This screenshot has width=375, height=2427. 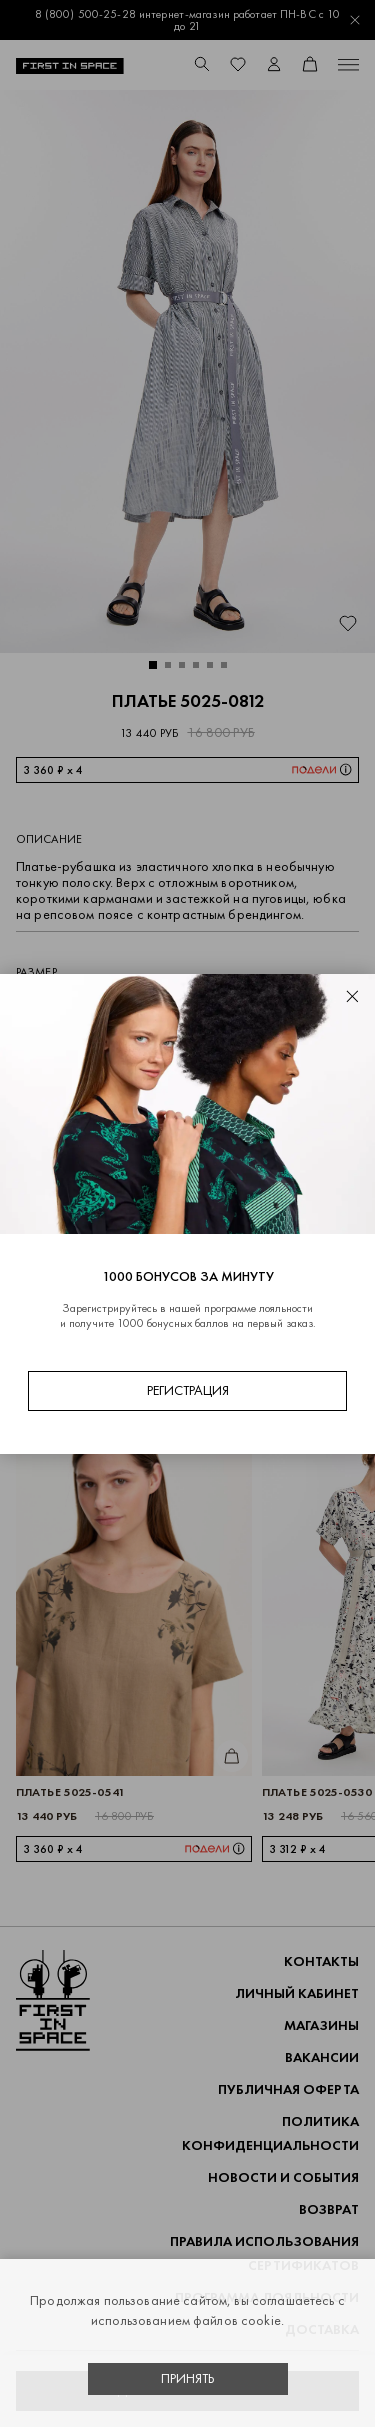 I want to click on ПУБЛИЧНАЯ ОФЕРТА, so click(x=288, y=2089).